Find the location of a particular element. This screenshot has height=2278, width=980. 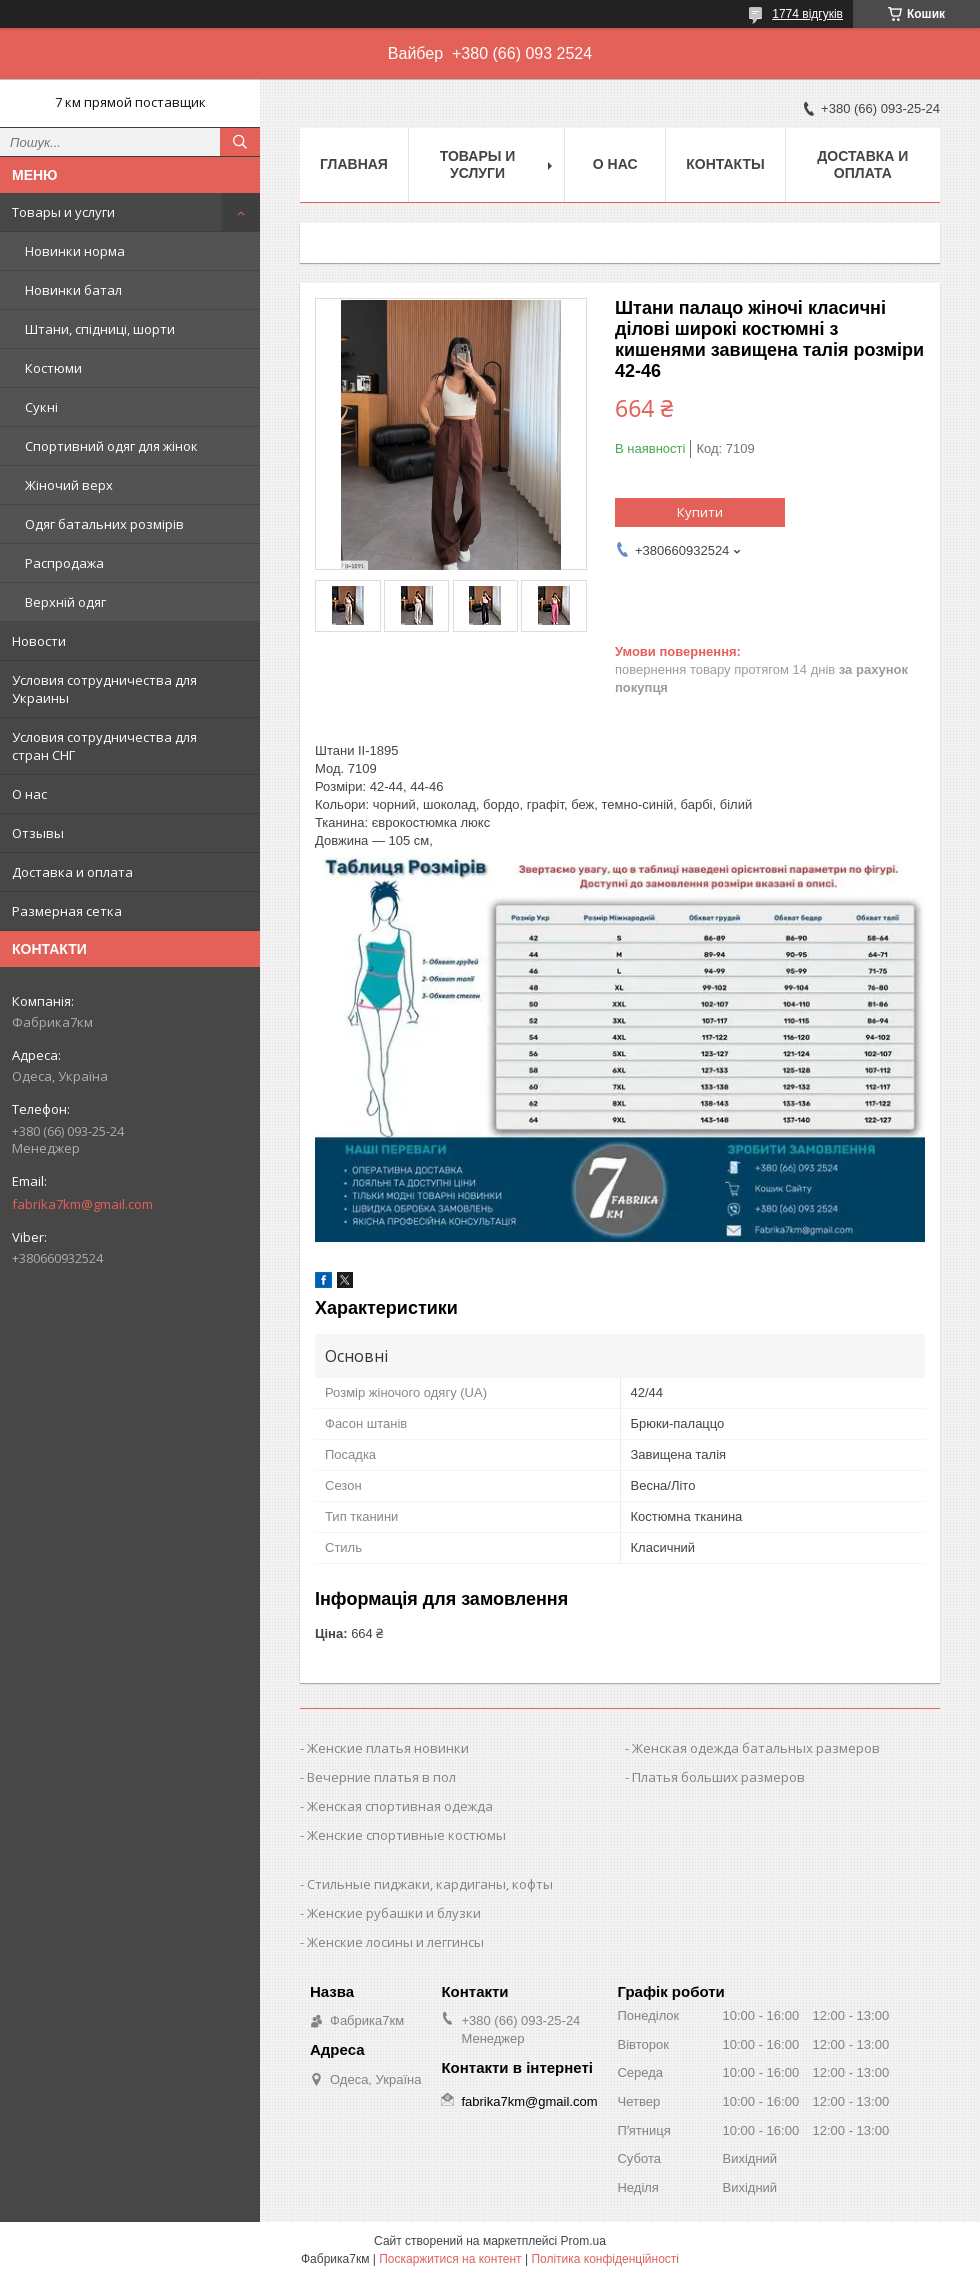

1774 відгуків is located at coordinates (807, 14).